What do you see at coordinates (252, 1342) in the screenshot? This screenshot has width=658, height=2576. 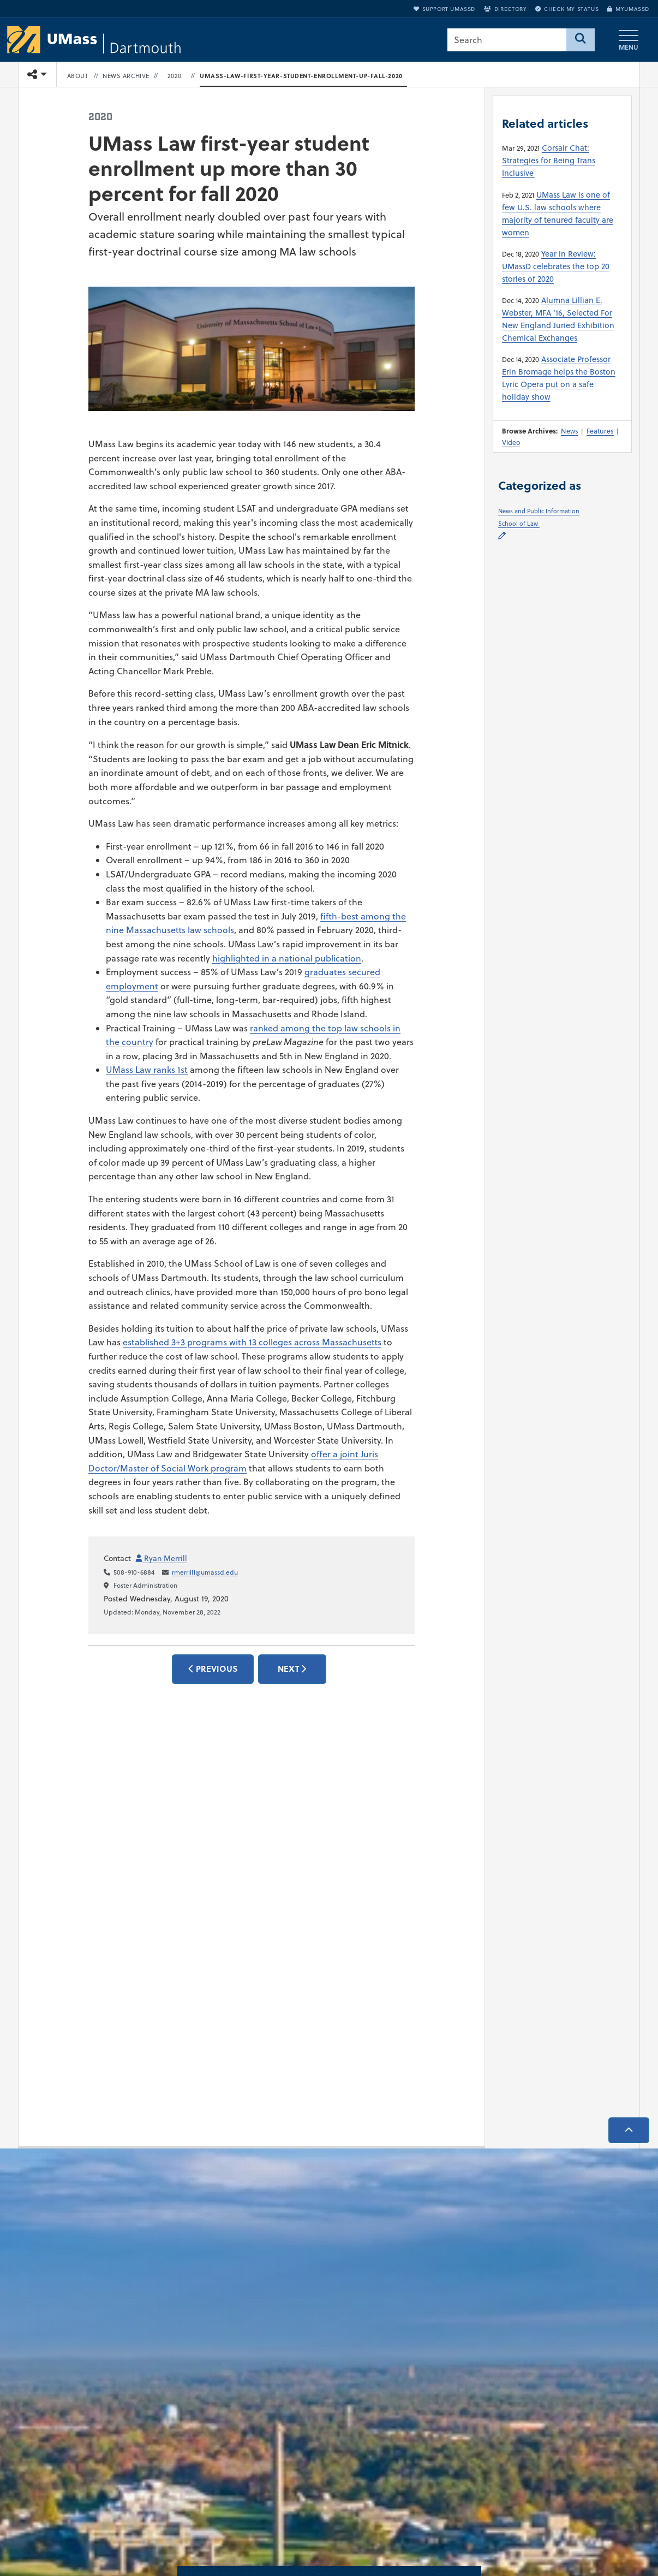 I see `established 3+3 programs with 13 colleges across Massachusetts` at bounding box center [252, 1342].